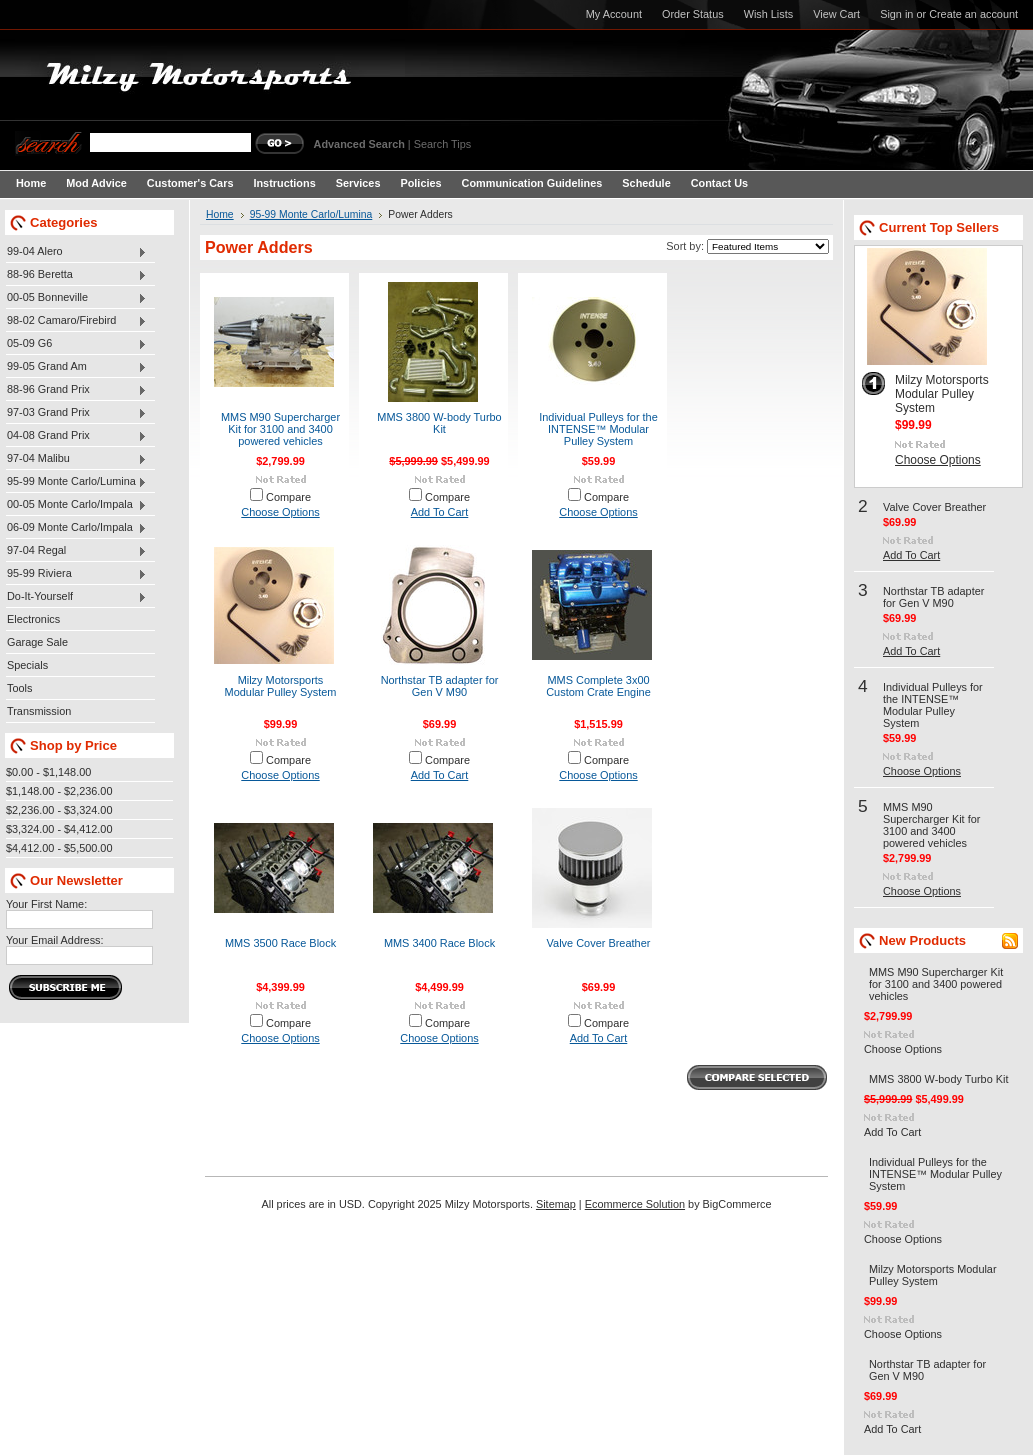 The height and width of the screenshot is (1455, 1033). What do you see at coordinates (59, 810) in the screenshot?
I see `$2,236.00 - $3,324.00` at bounding box center [59, 810].